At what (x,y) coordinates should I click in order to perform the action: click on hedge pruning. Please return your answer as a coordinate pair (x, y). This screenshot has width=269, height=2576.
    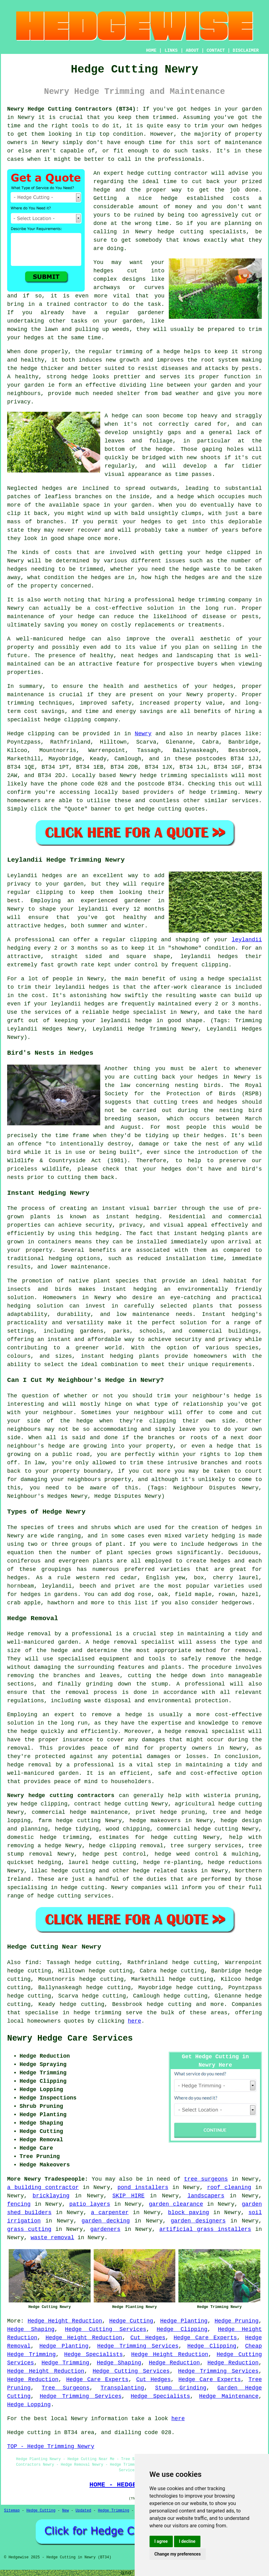
    Looking at the image, I should click on (182, 1812).